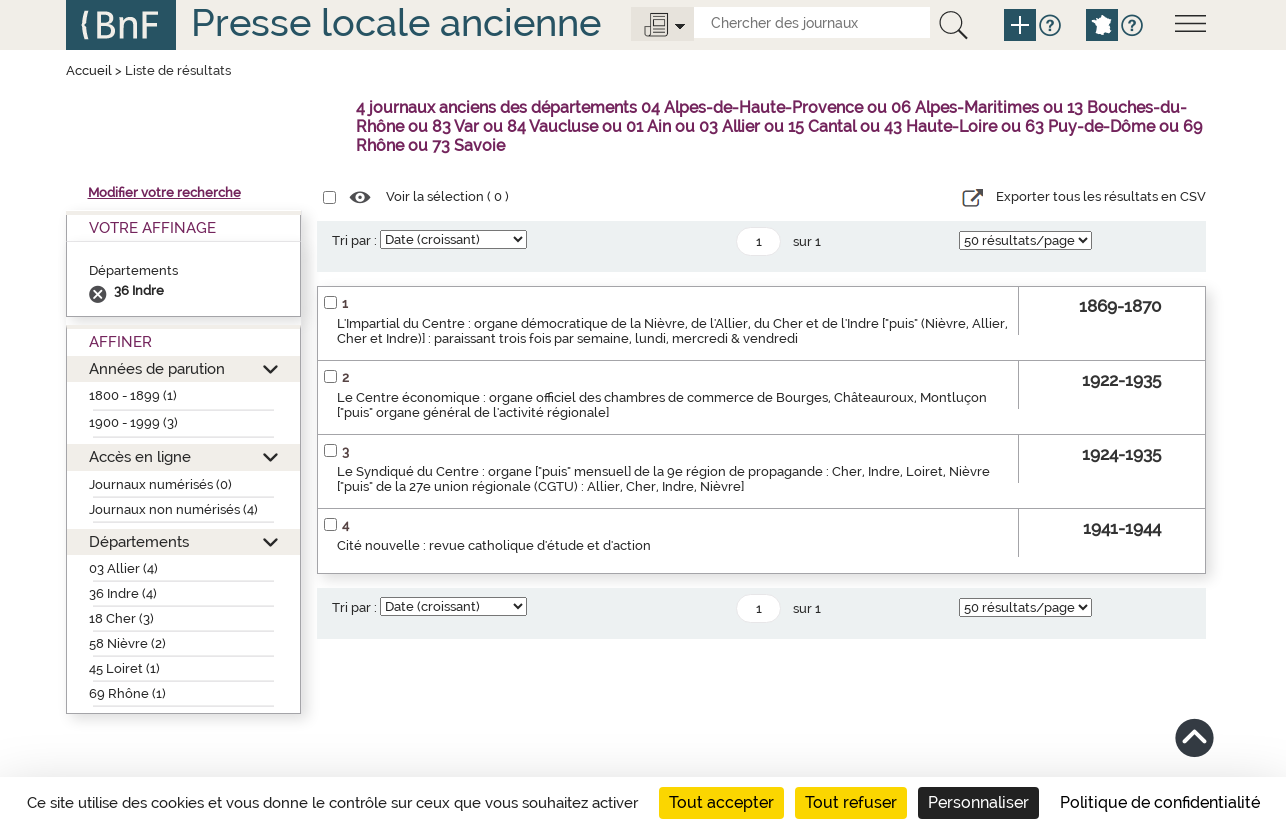 The height and width of the screenshot is (829, 1286). I want to click on Accueil, so click(89, 70).